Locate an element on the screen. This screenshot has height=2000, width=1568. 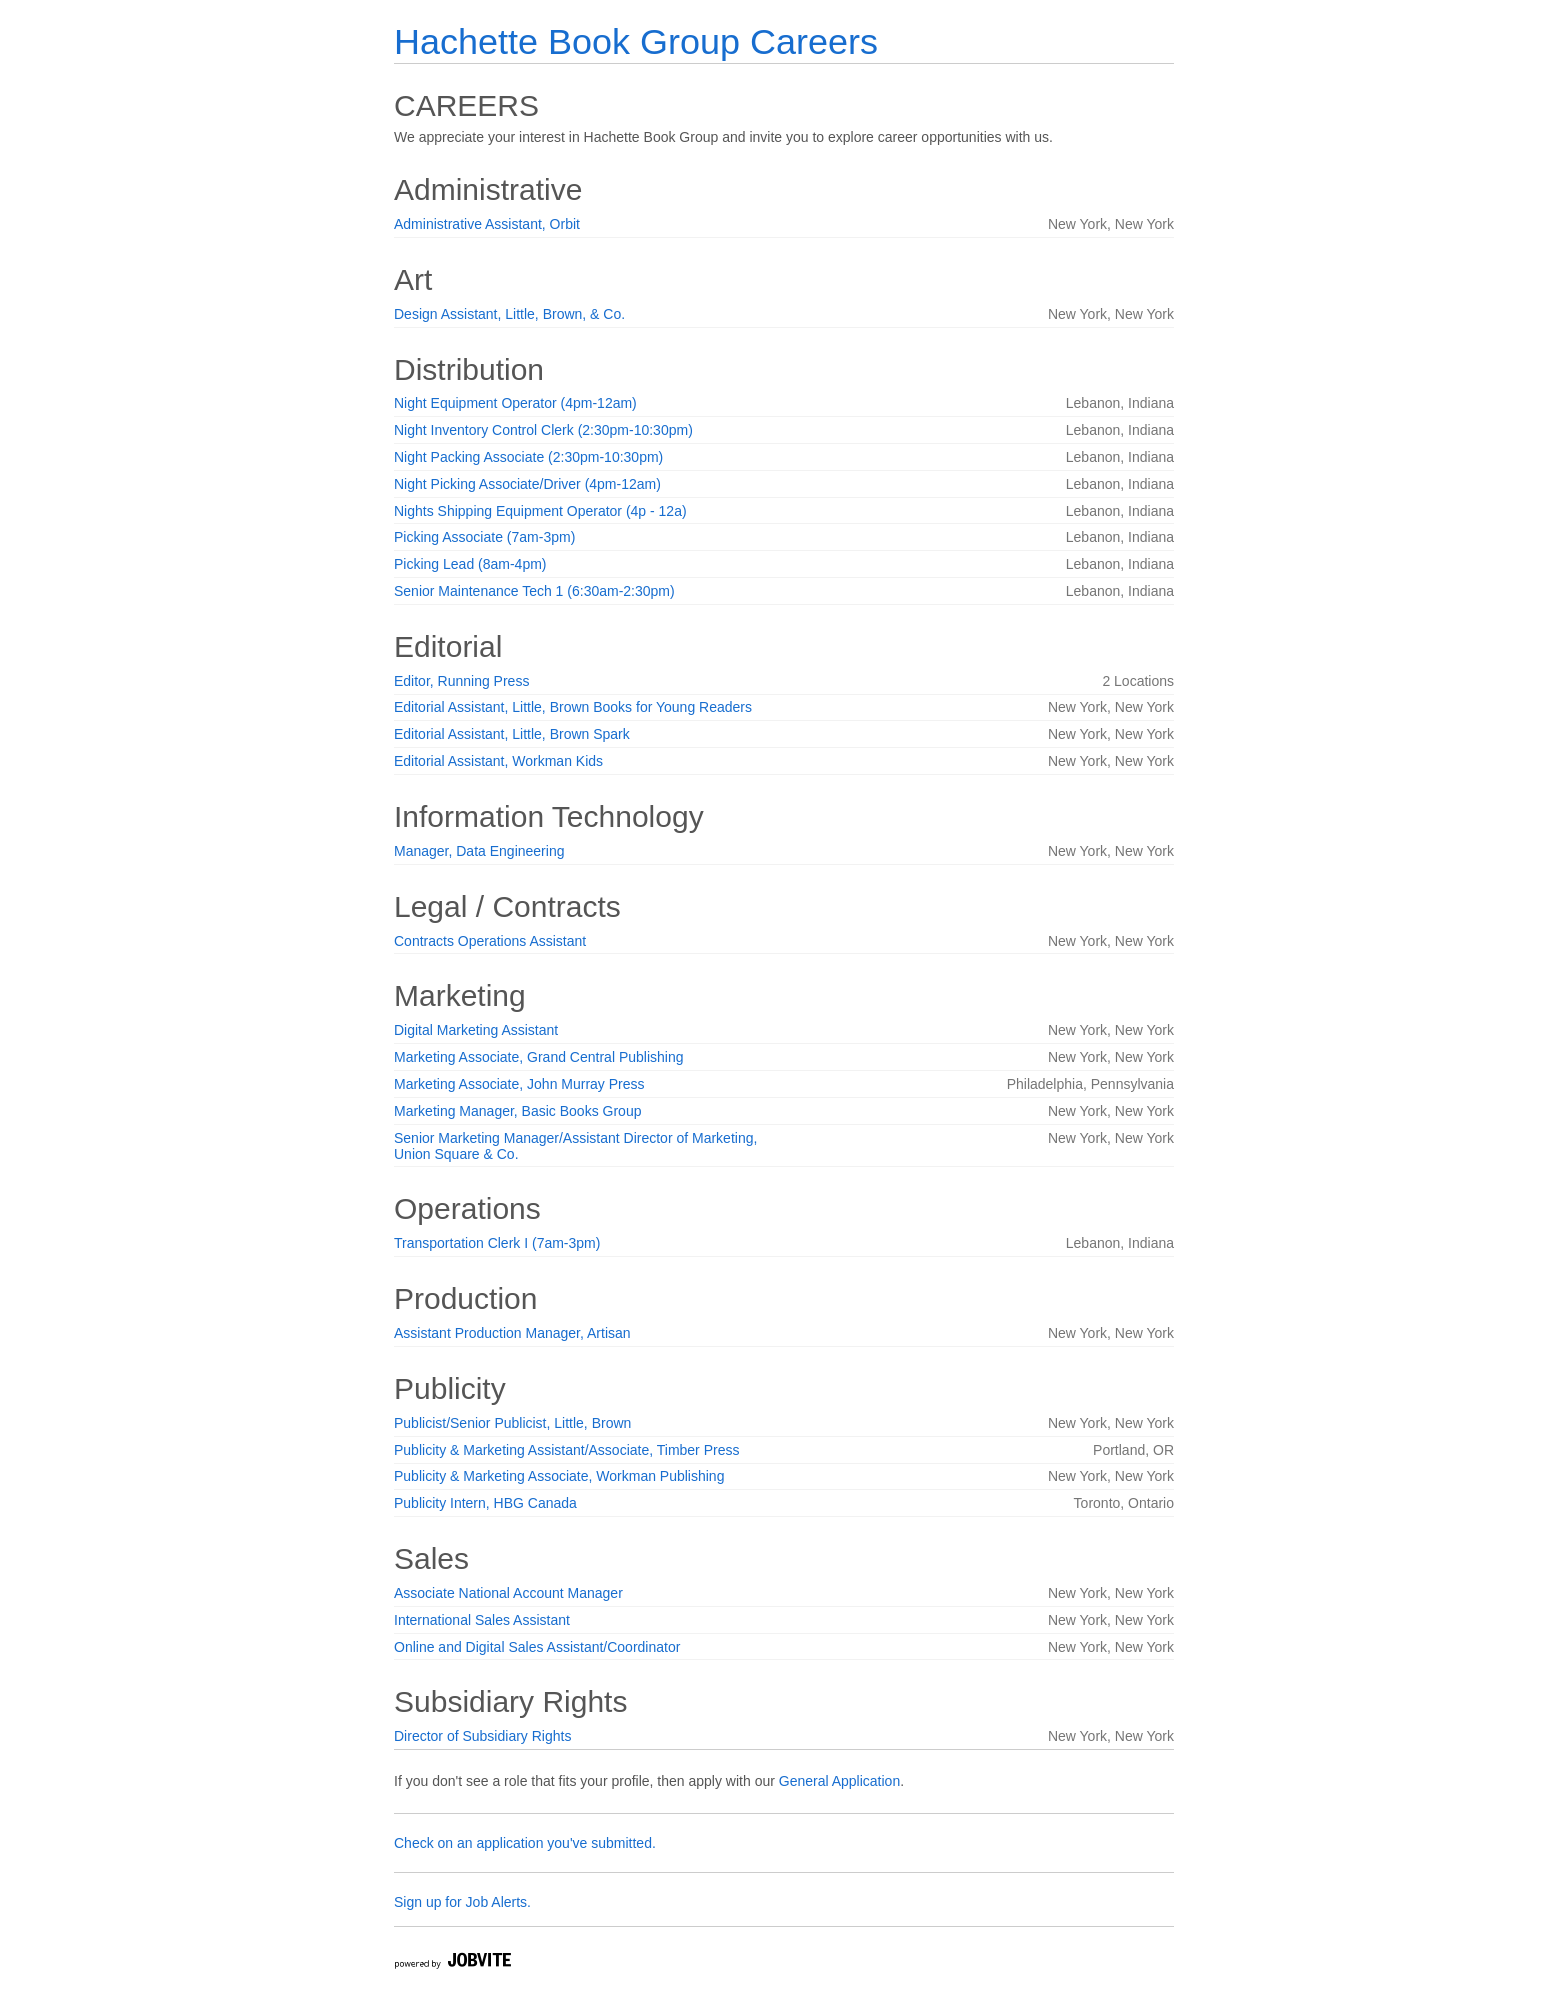
Editor, Running Press is located at coordinates (461, 681).